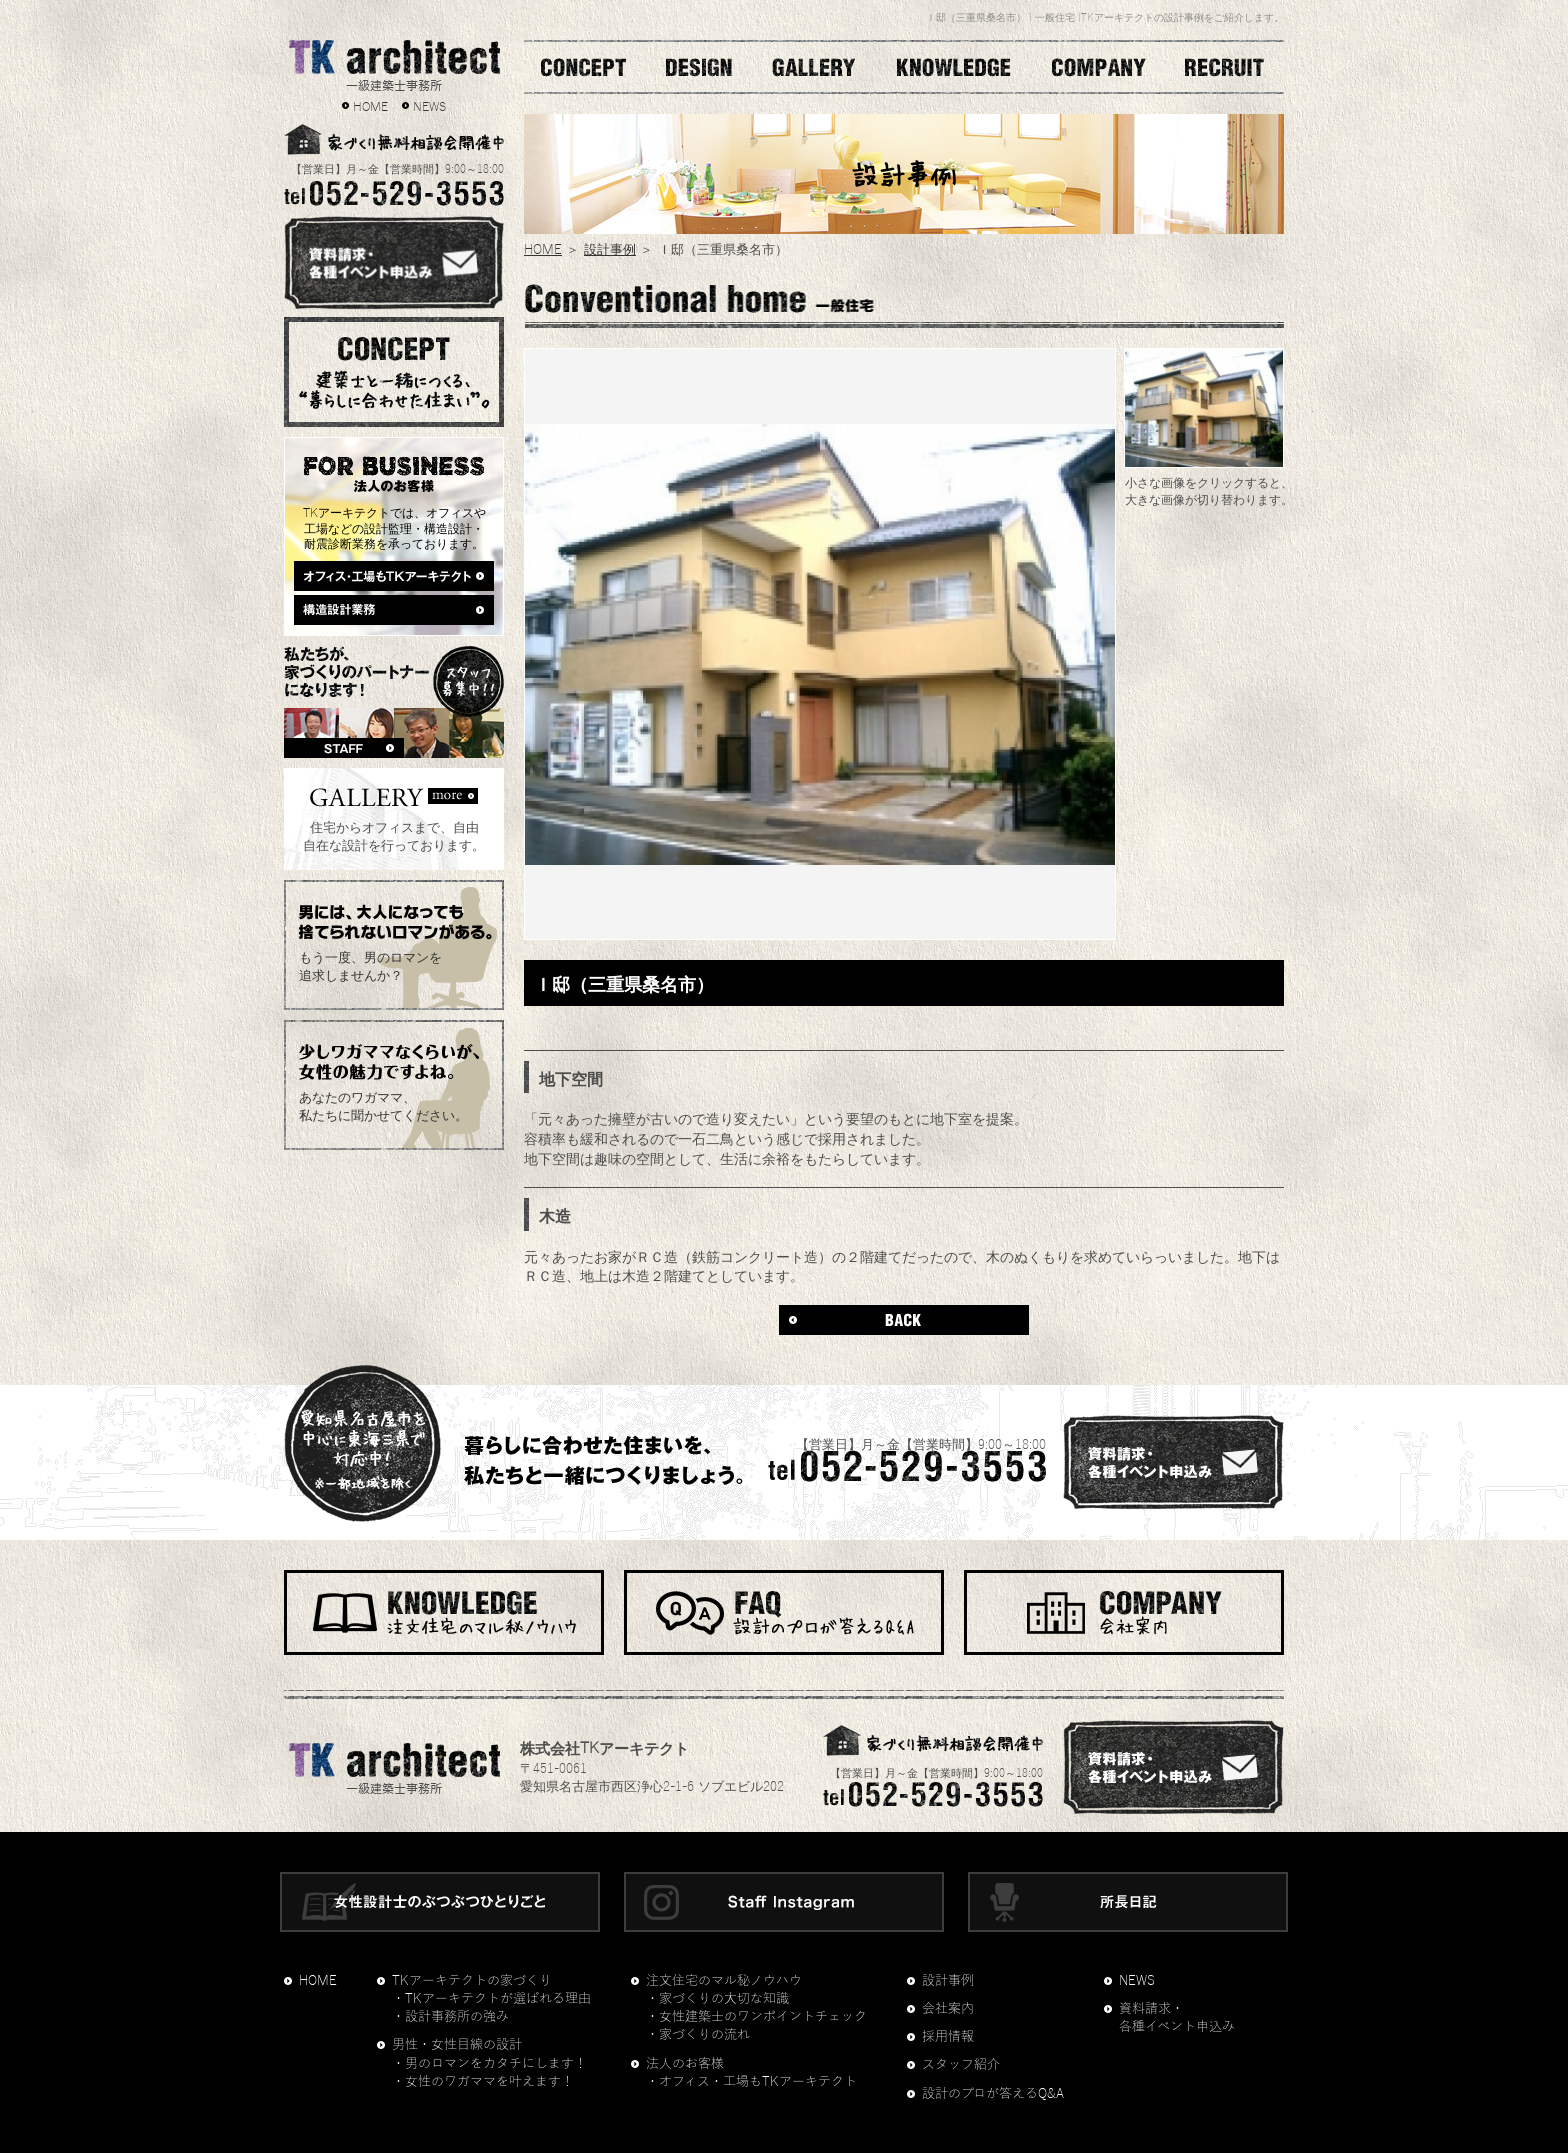  Describe the element at coordinates (724, 1981) in the screenshot. I see `注文住宅のマル秘ノウハウ` at that location.